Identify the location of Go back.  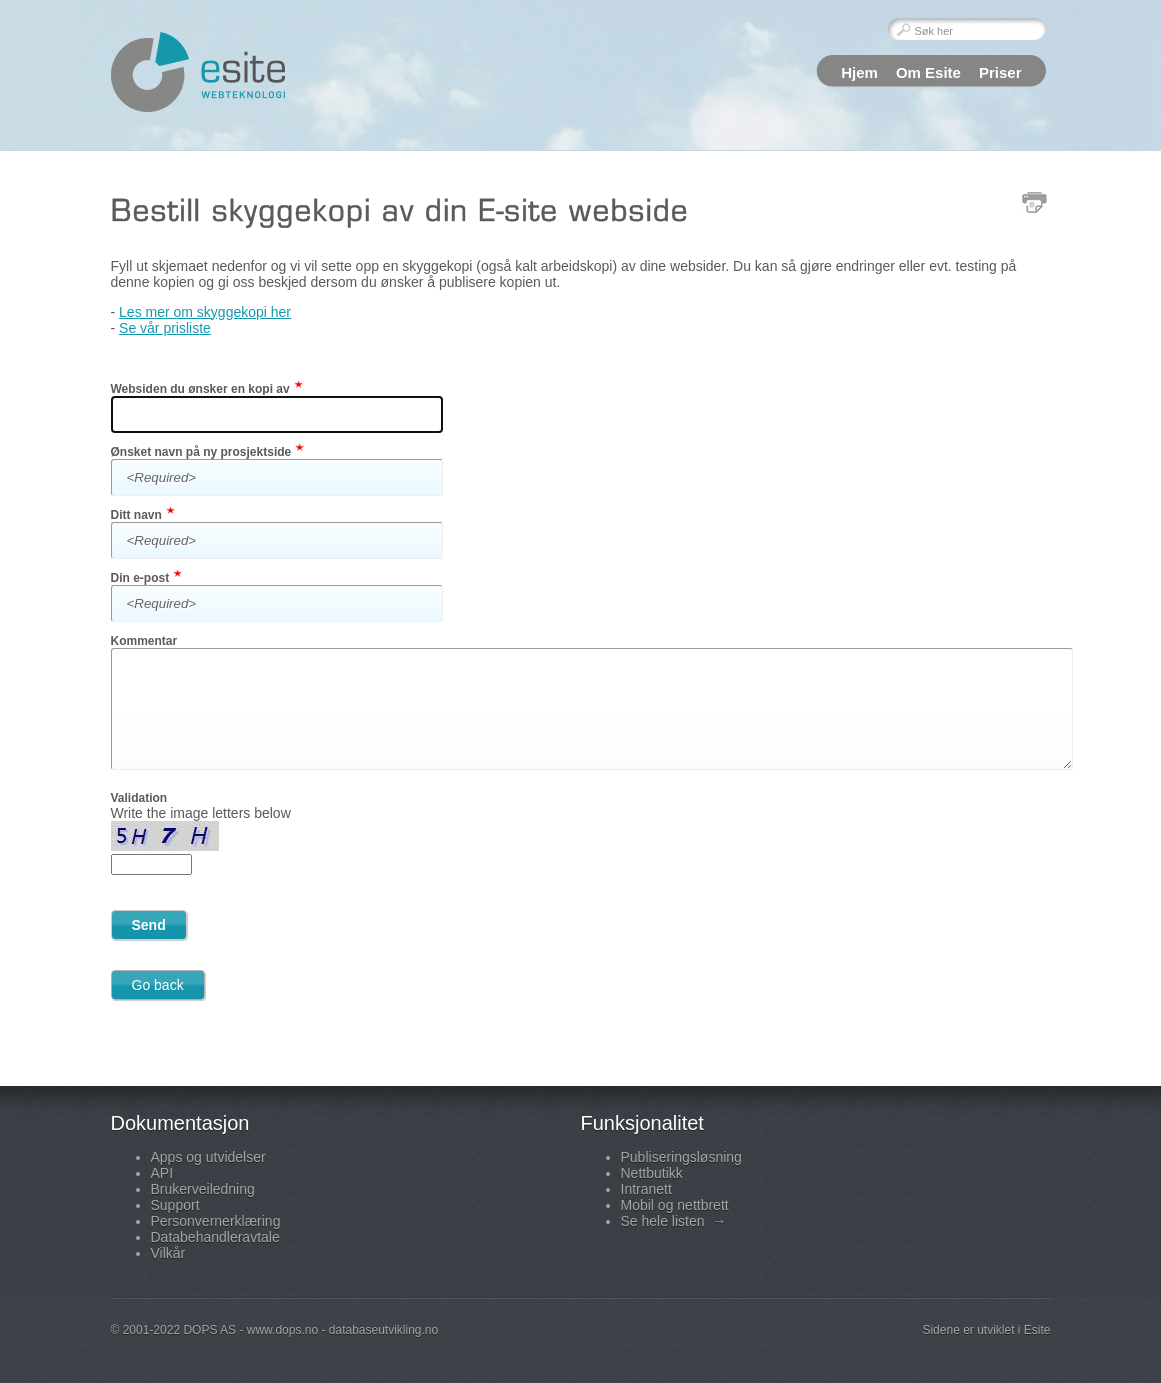
(158, 985).